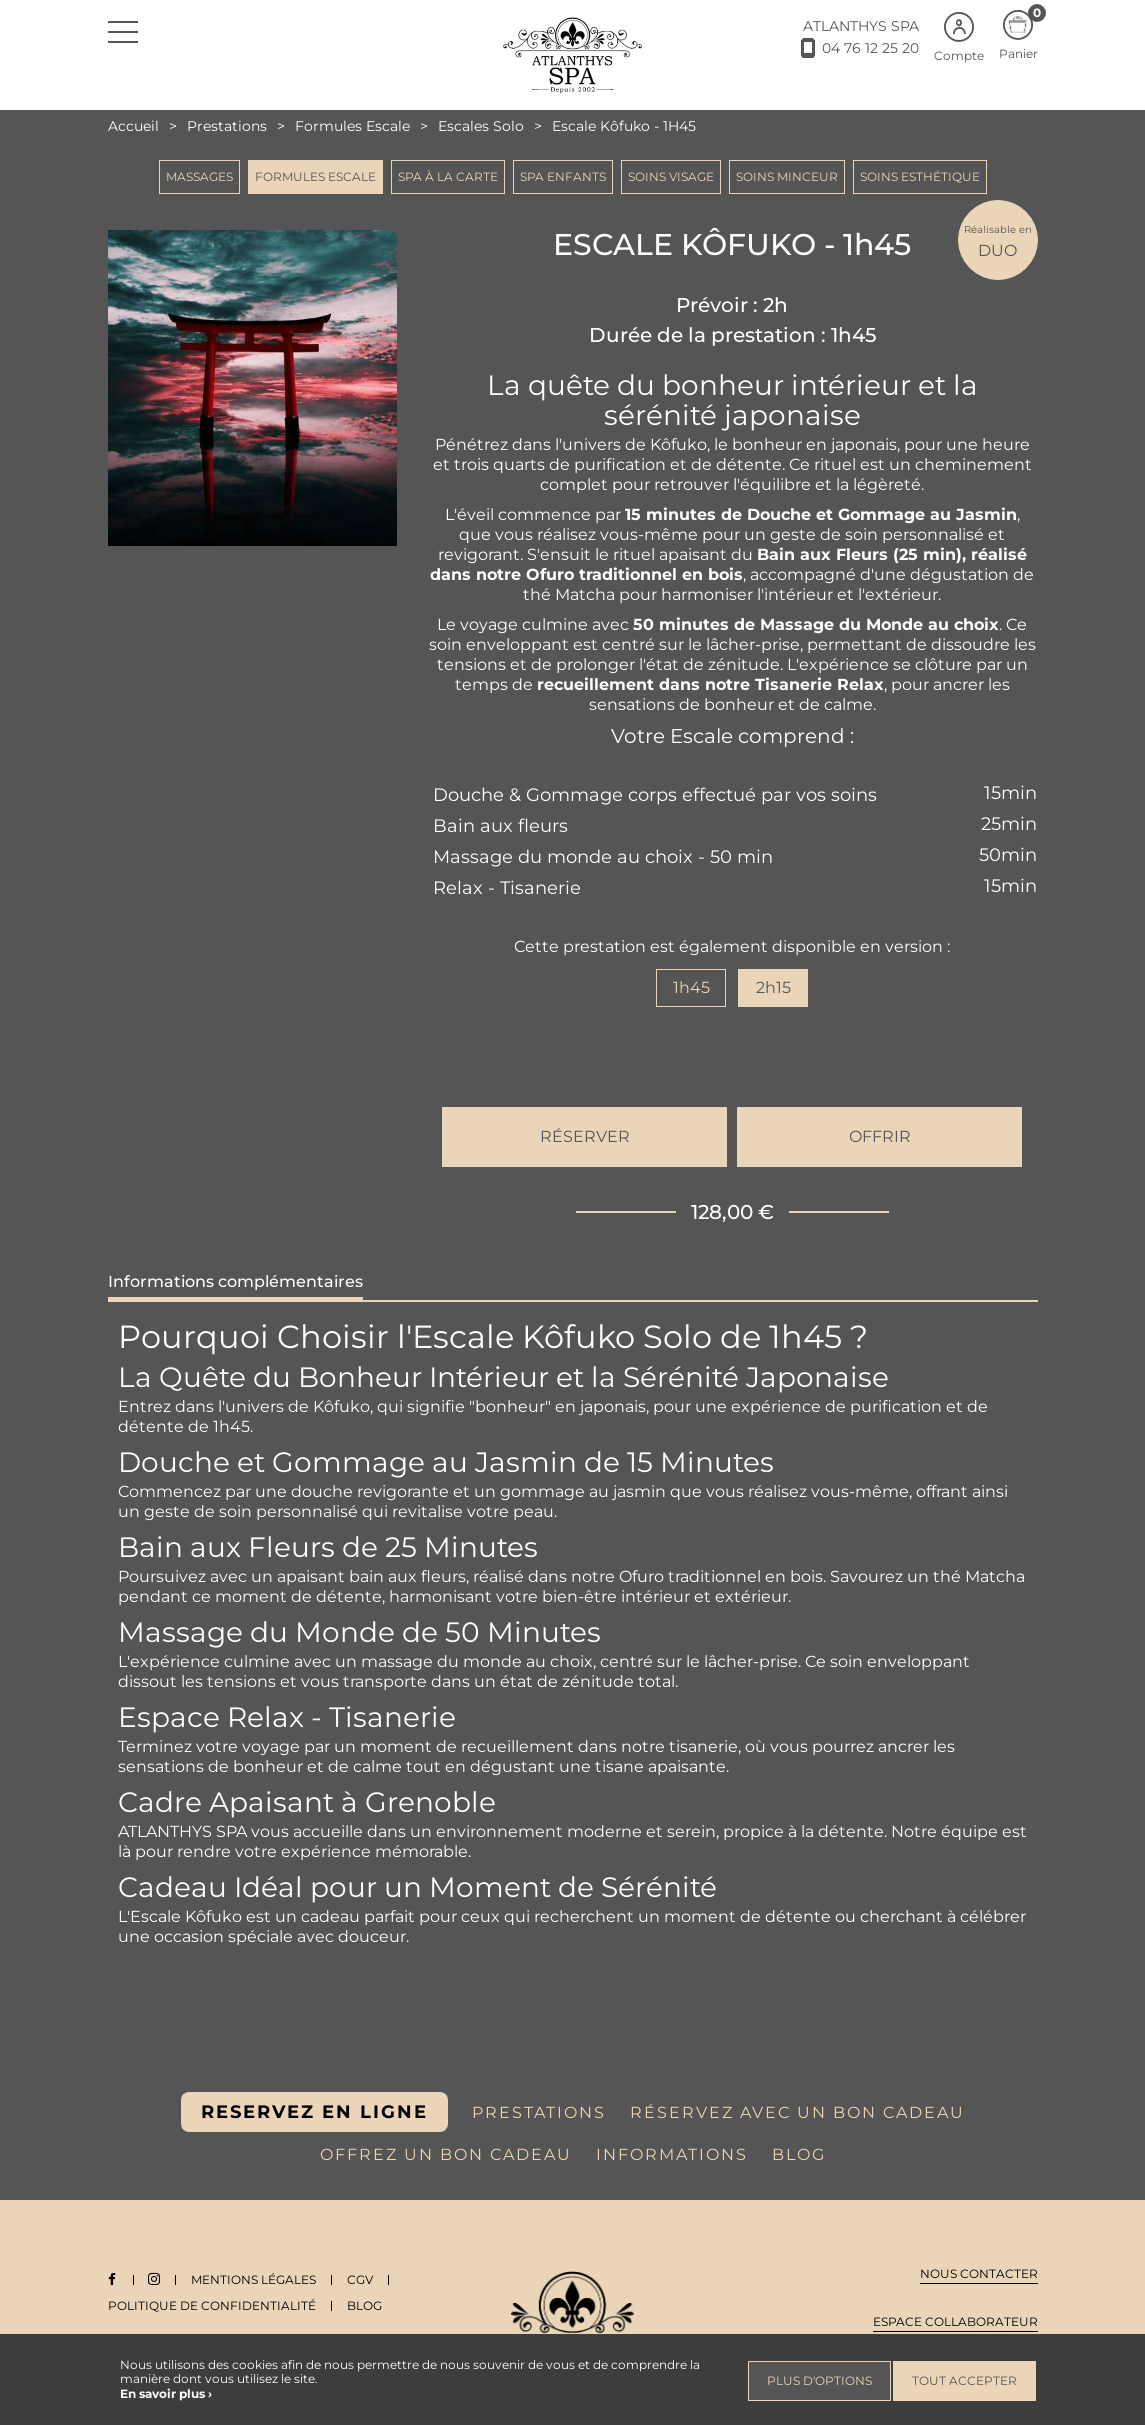 Image resolution: width=1145 pixels, height=2425 pixels. Describe the element at coordinates (256, 2279) in the screenshot. I see `Mentions légales` at that location.